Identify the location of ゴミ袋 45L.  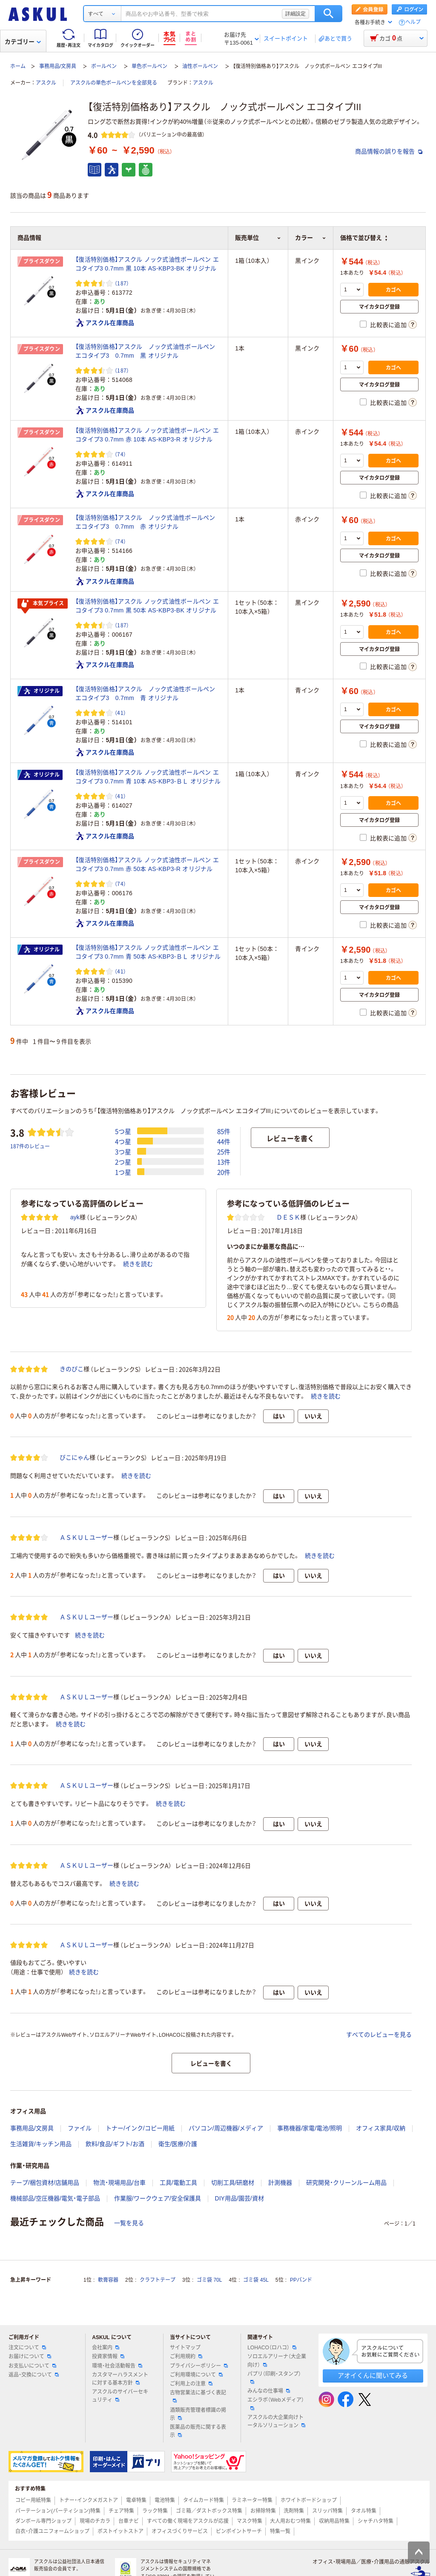
(255, 2280).